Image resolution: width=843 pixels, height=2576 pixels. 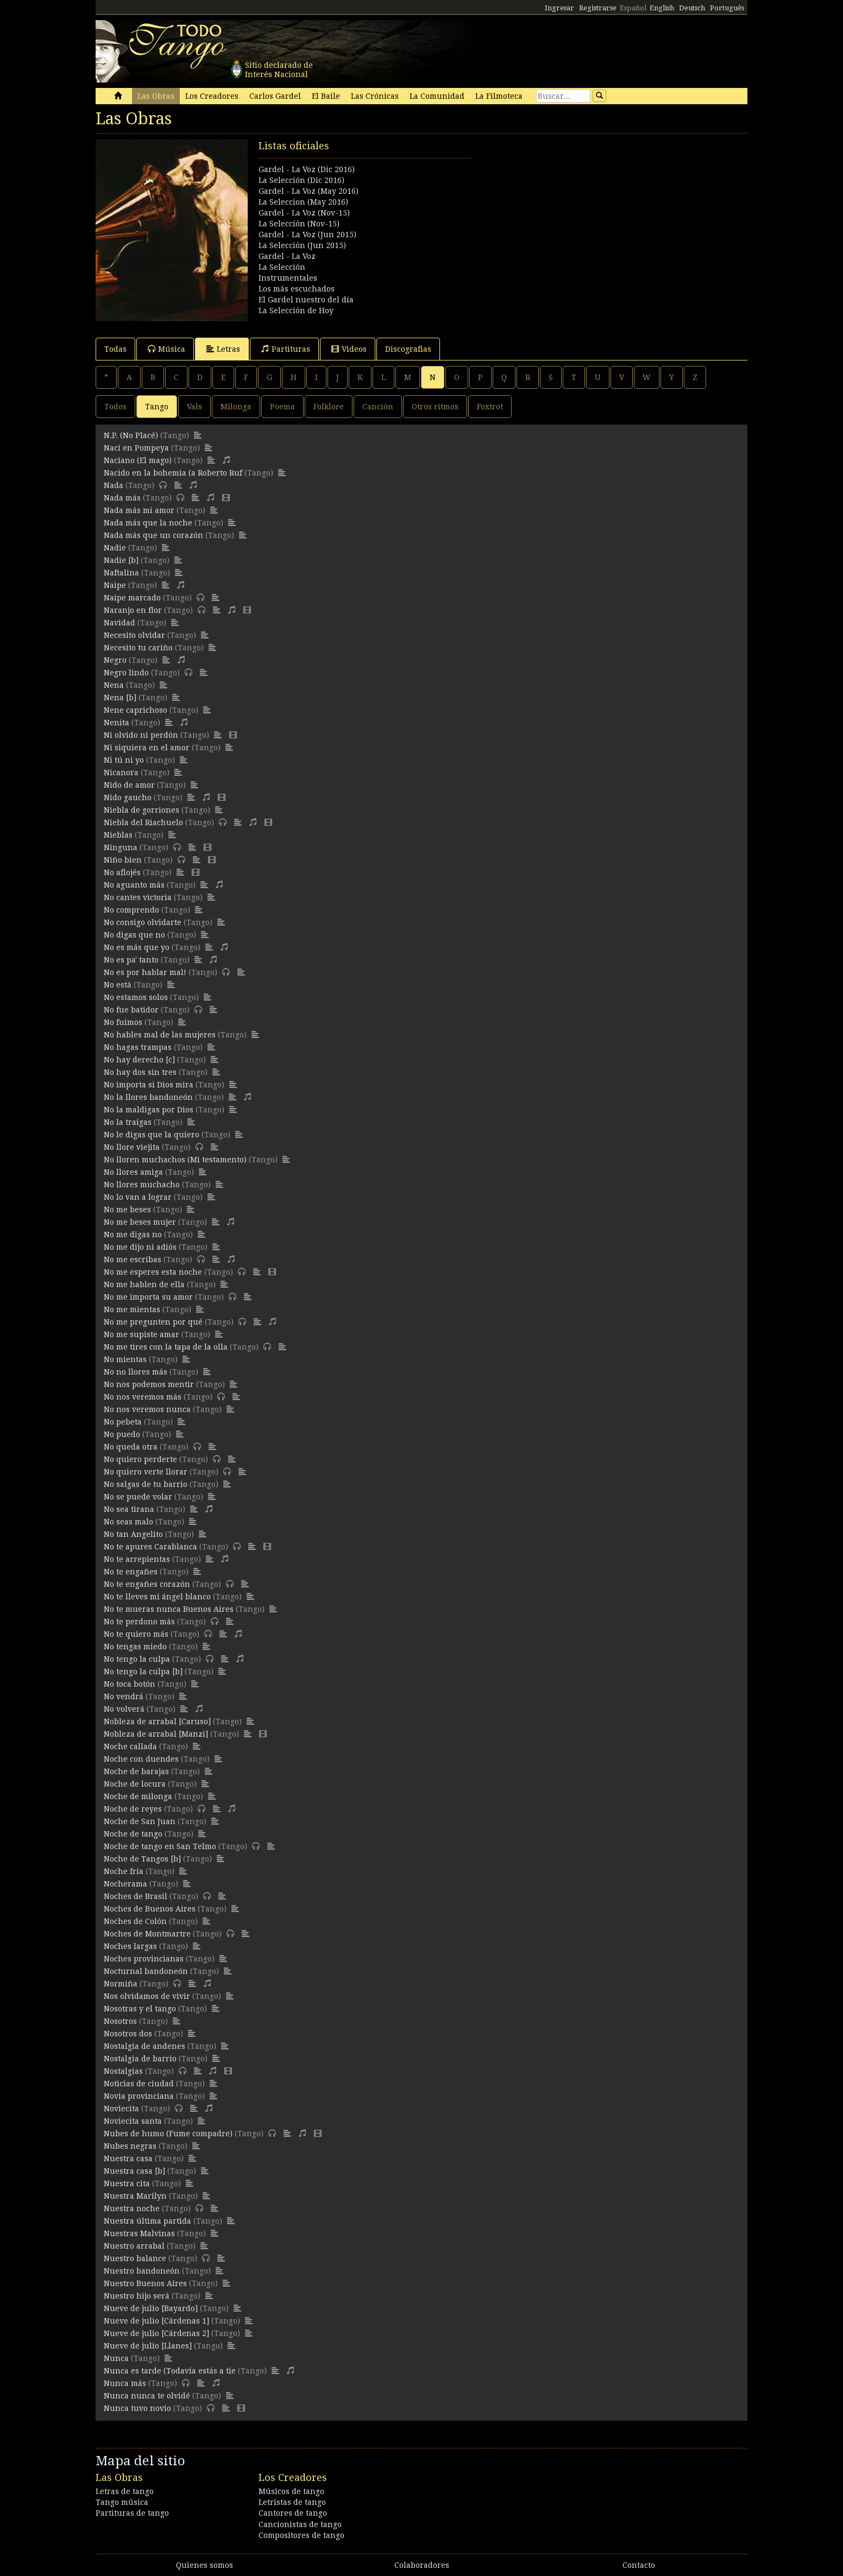 What do you see at coordinates (138, 1796) in the screenshot?
I see `Noche de milonga` at bounding box center [138, 1796].